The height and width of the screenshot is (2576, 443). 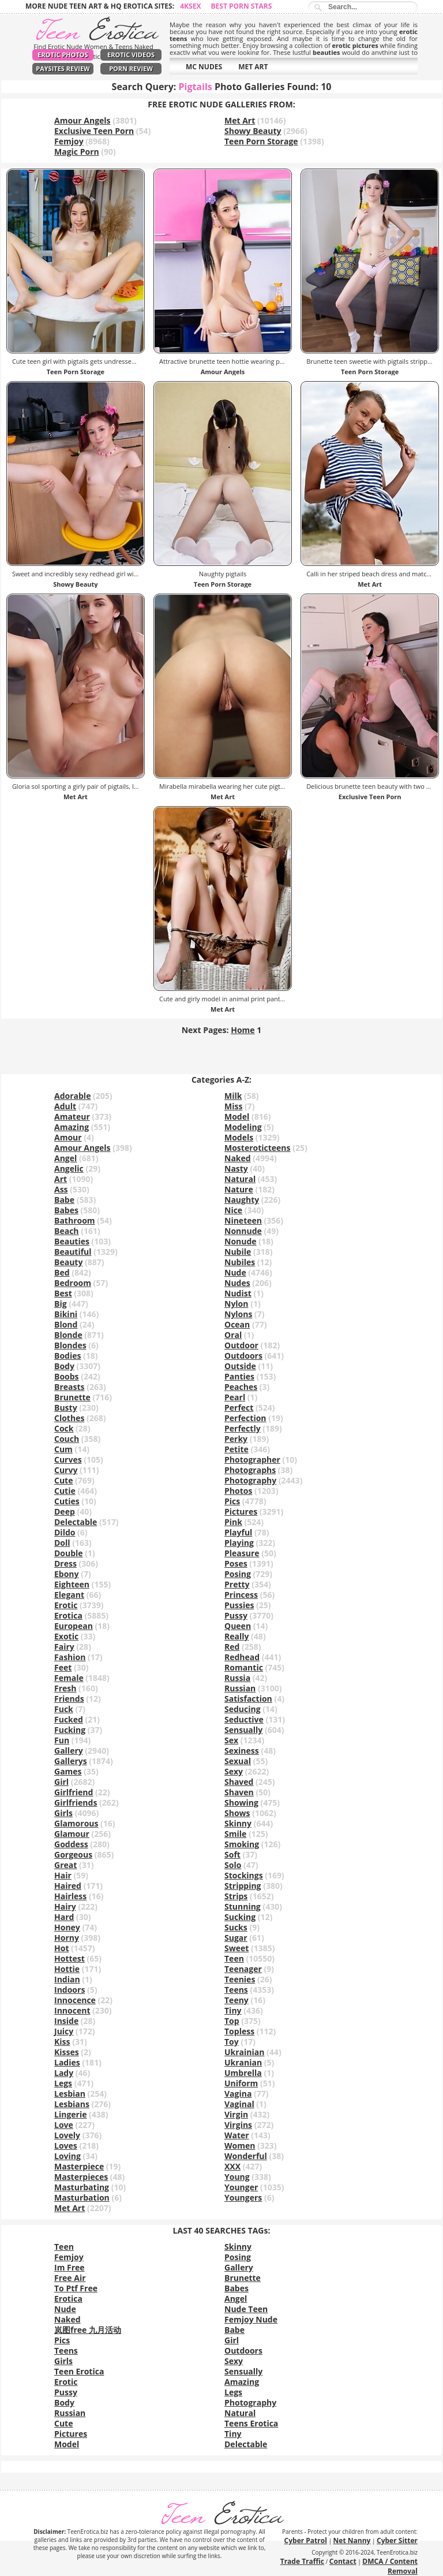 What do you see at coordinates (243, 2072) in the screenshot?
I see `Umbrella` at bounding box center [243, 2072].